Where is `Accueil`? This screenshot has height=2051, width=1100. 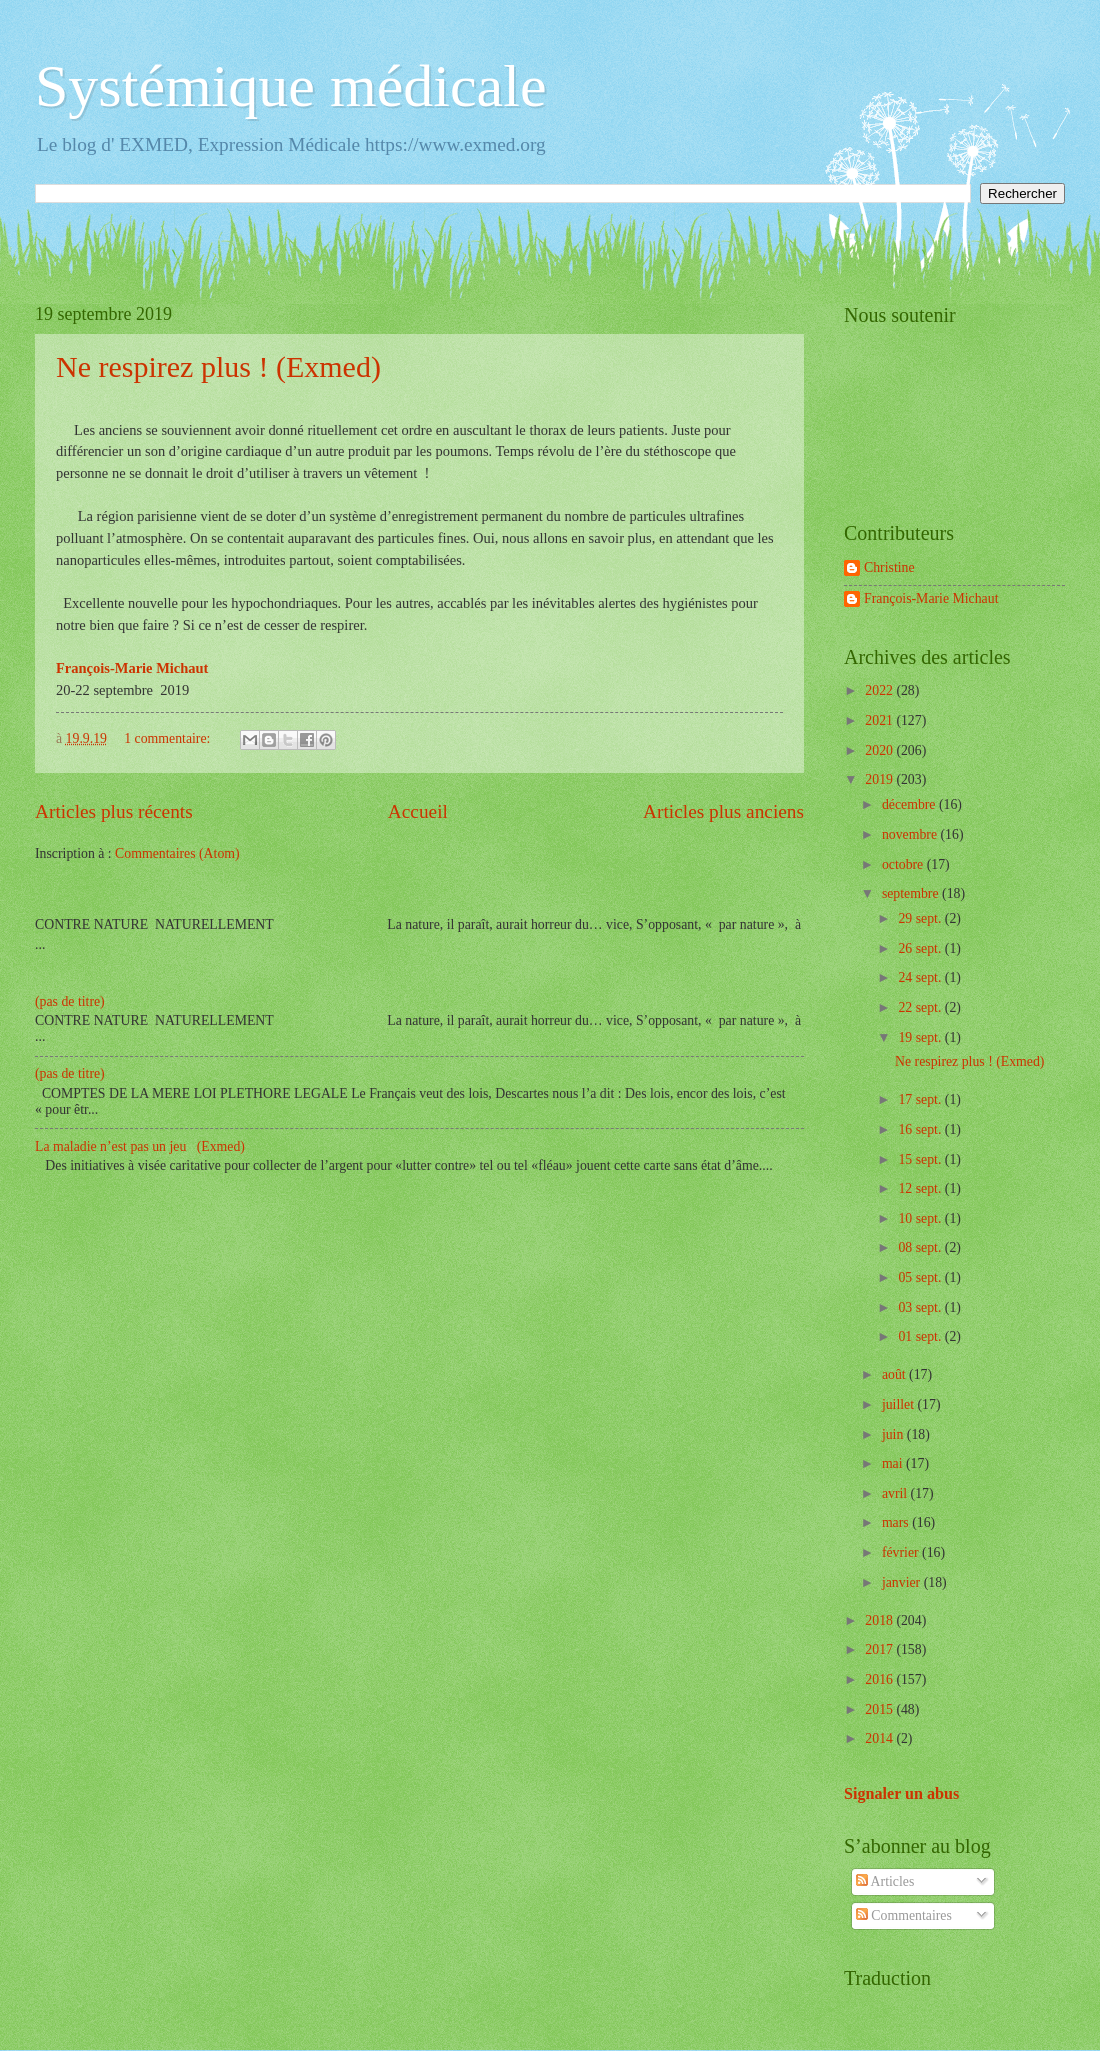 Accueil is located at coordinates (418, 811).